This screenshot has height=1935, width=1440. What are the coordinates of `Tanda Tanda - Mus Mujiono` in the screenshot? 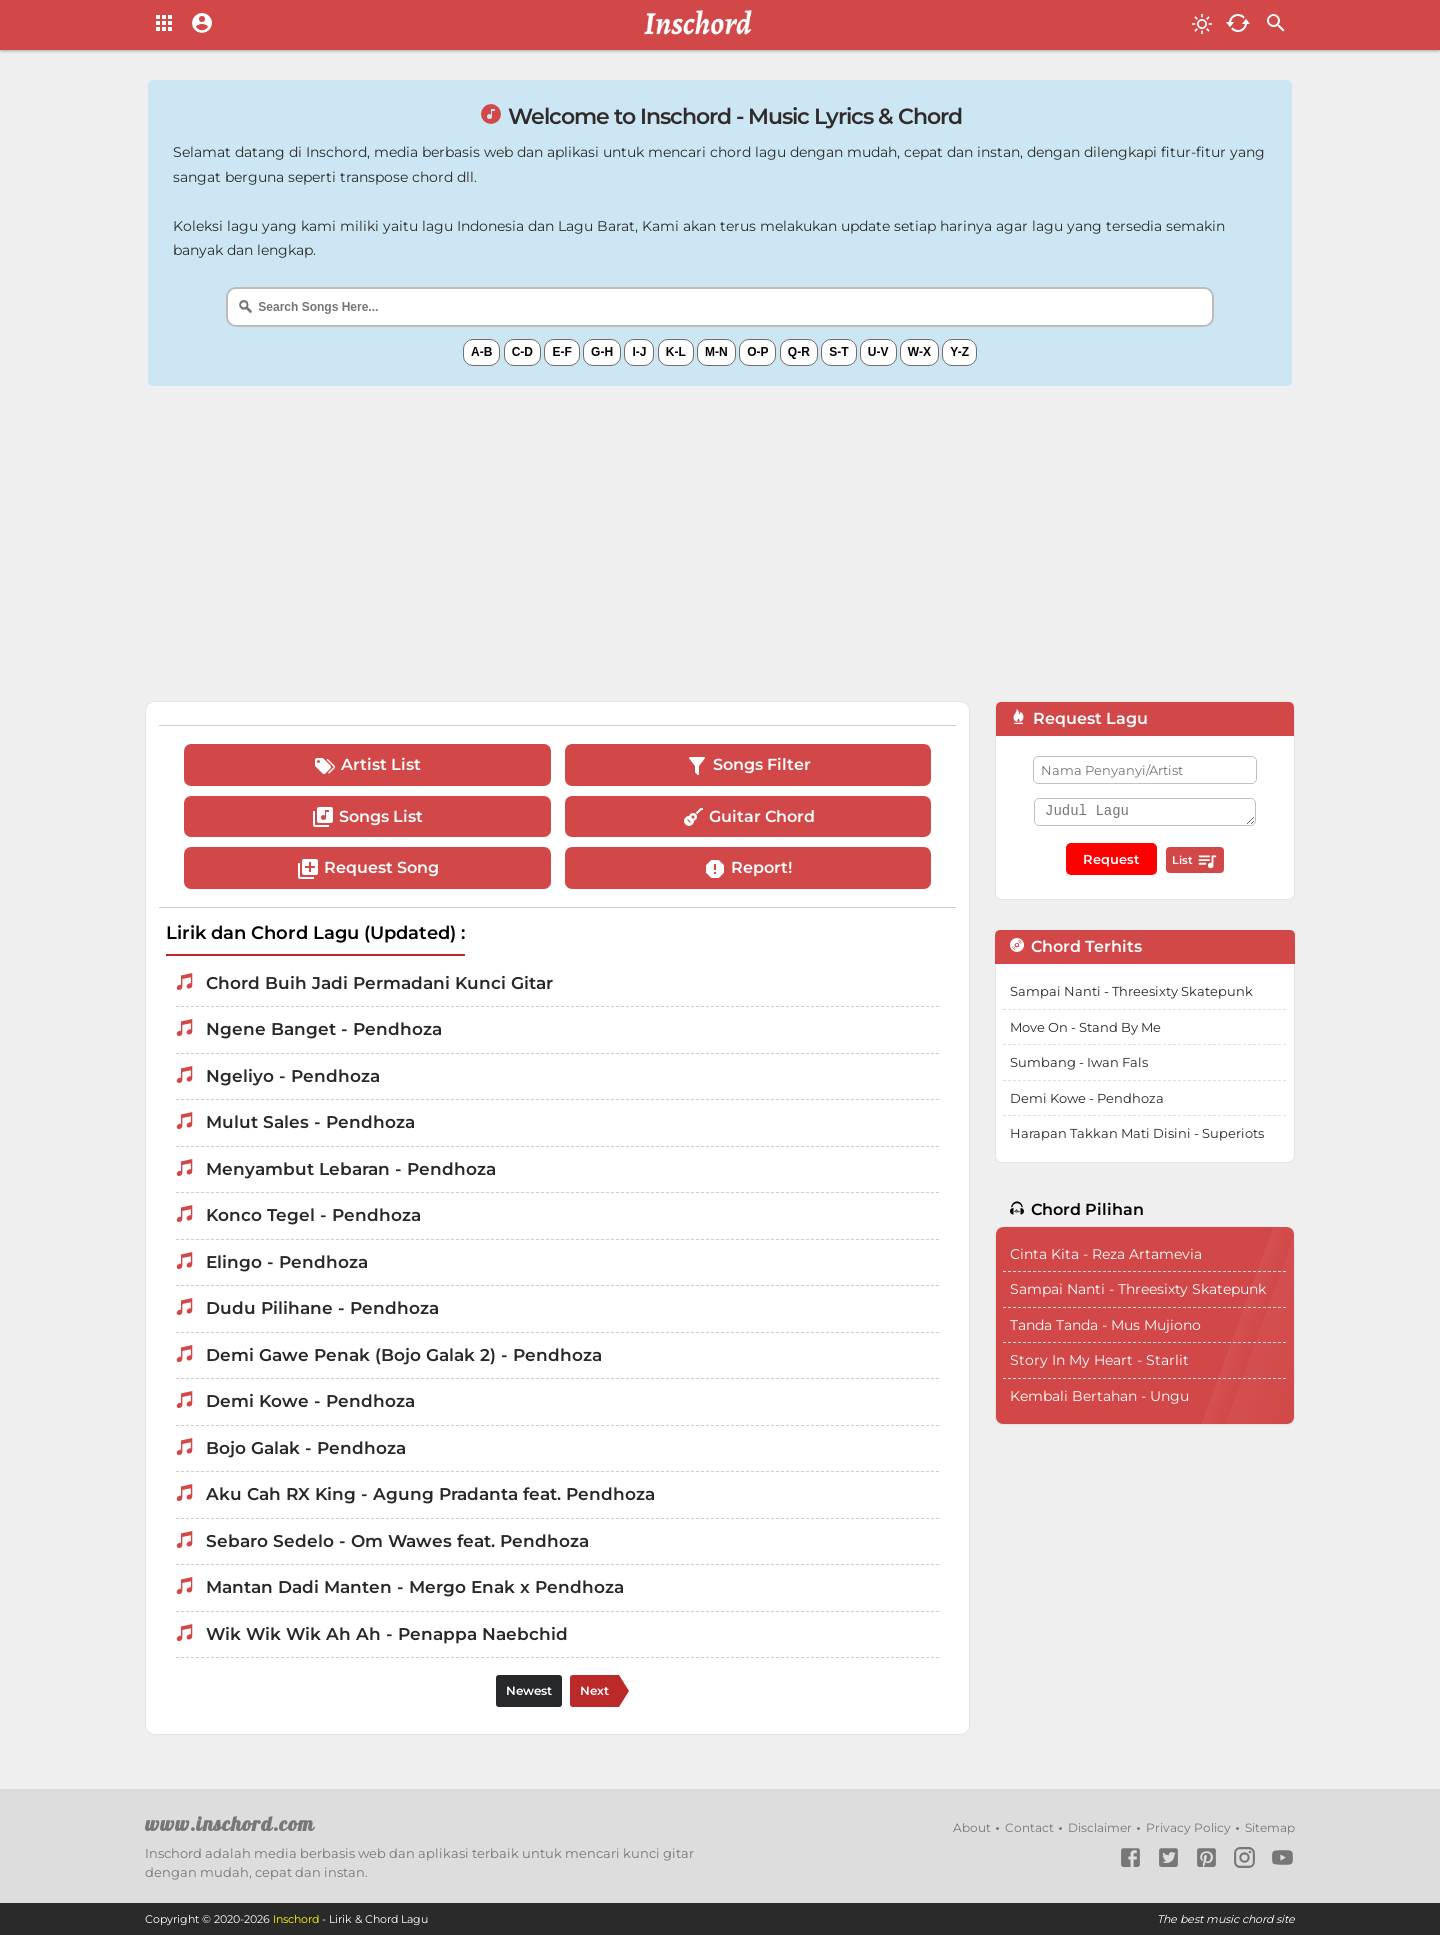 It's located at (1105, 1325).